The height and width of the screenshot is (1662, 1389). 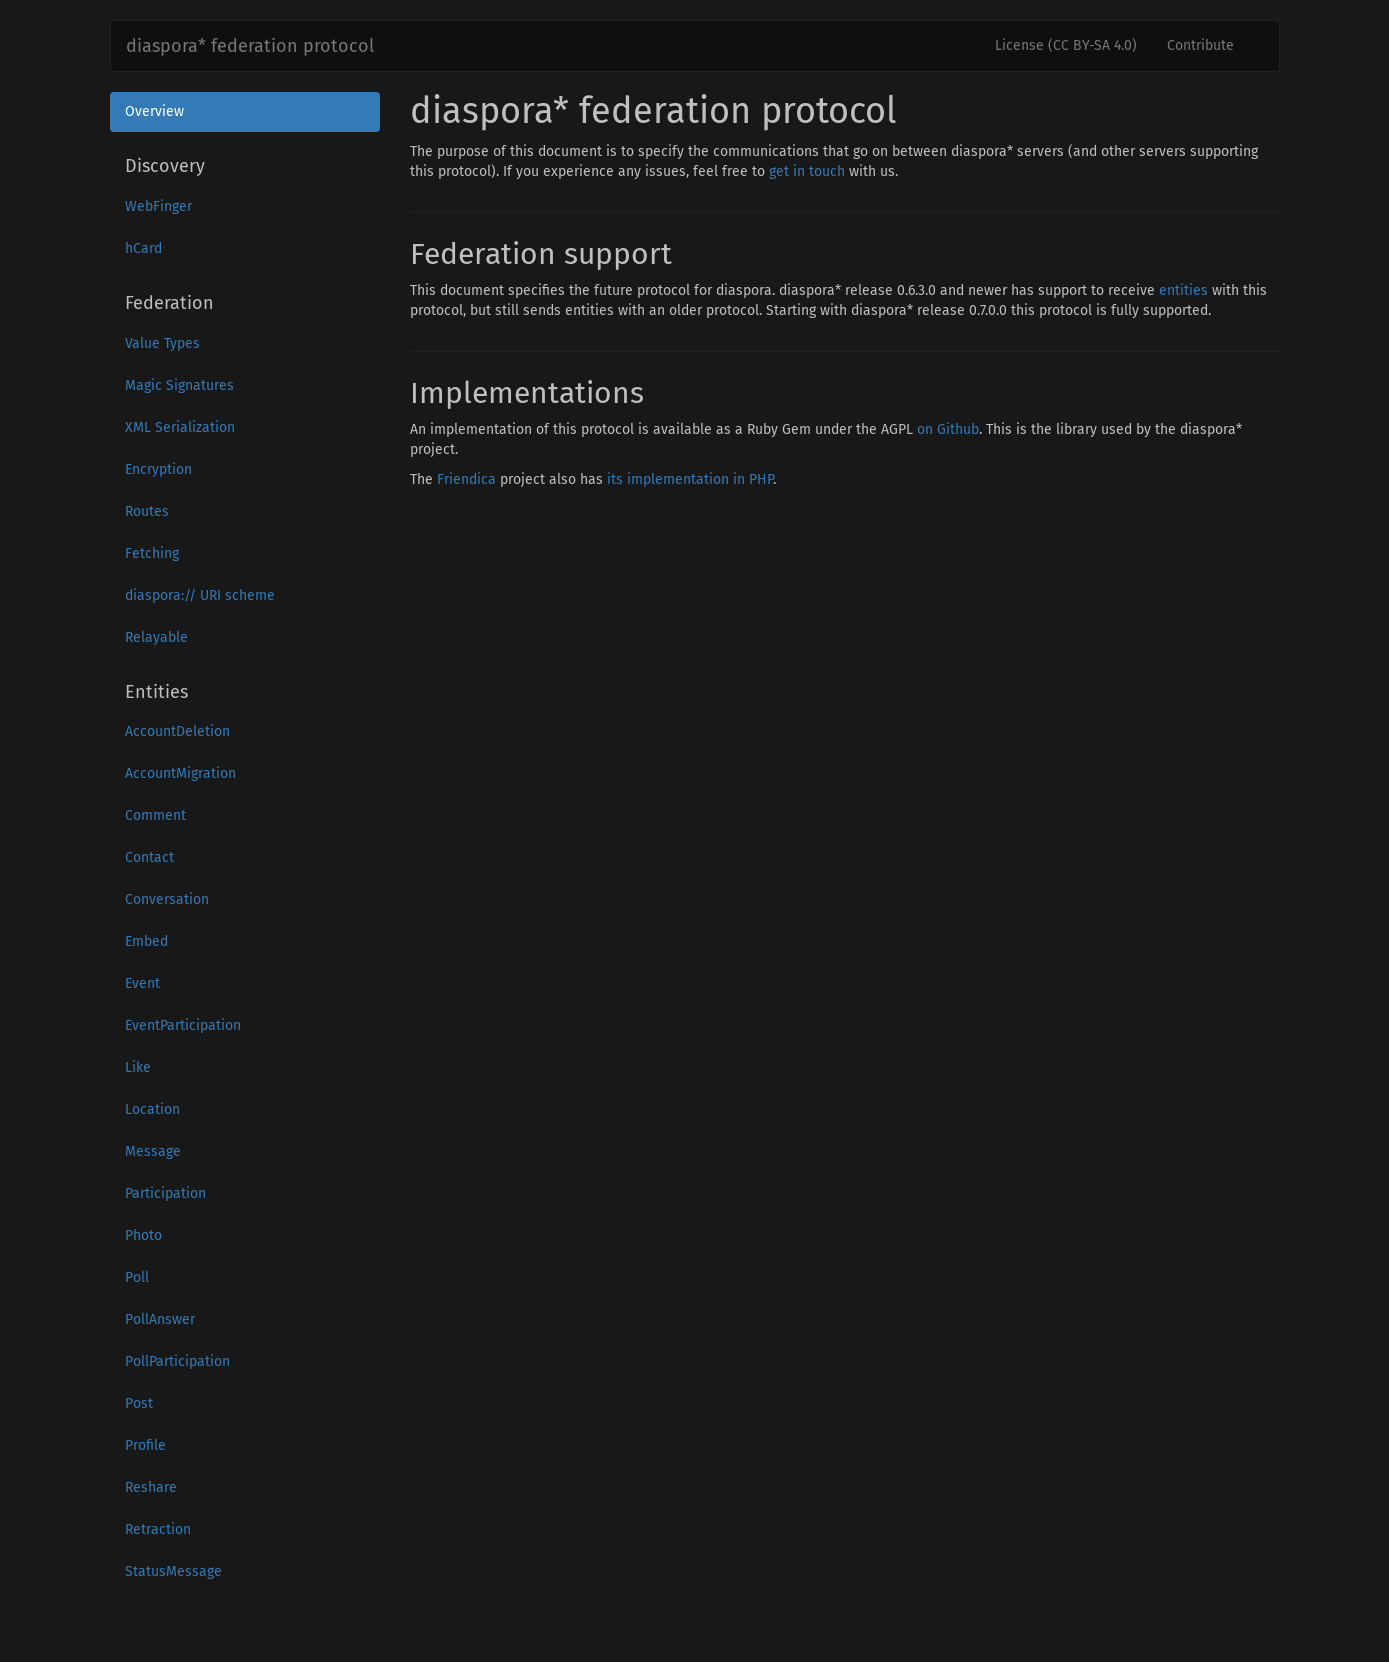 I want to click on Encryption, so click(x=158, y=469).